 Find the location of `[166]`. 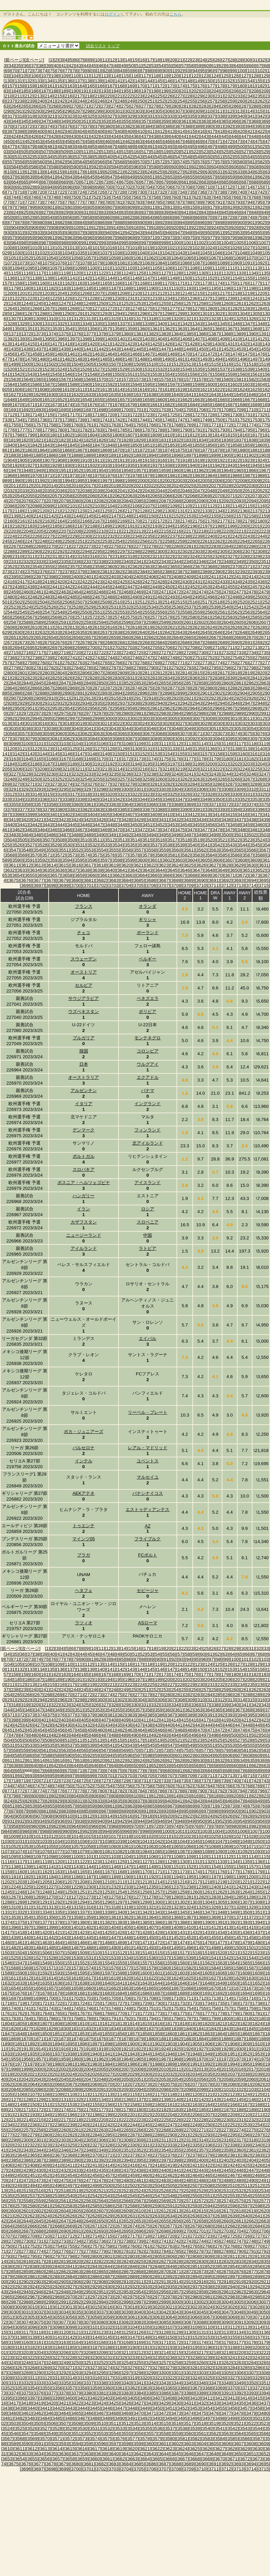

[166] is located at coordinates (101, 85).